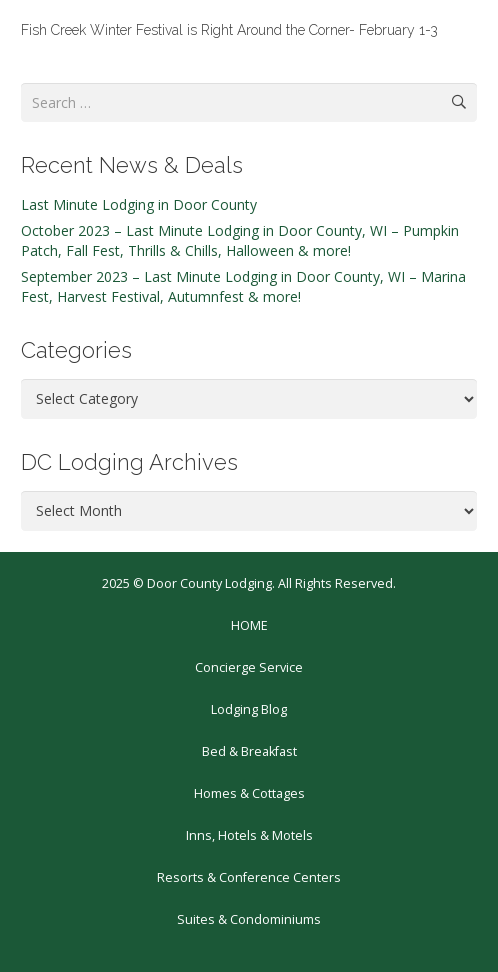  What do you see at coordinates (139, 204) in the screenshot?
I see `Last Minute Lodging in Door County` at bounding box center [139, 204].